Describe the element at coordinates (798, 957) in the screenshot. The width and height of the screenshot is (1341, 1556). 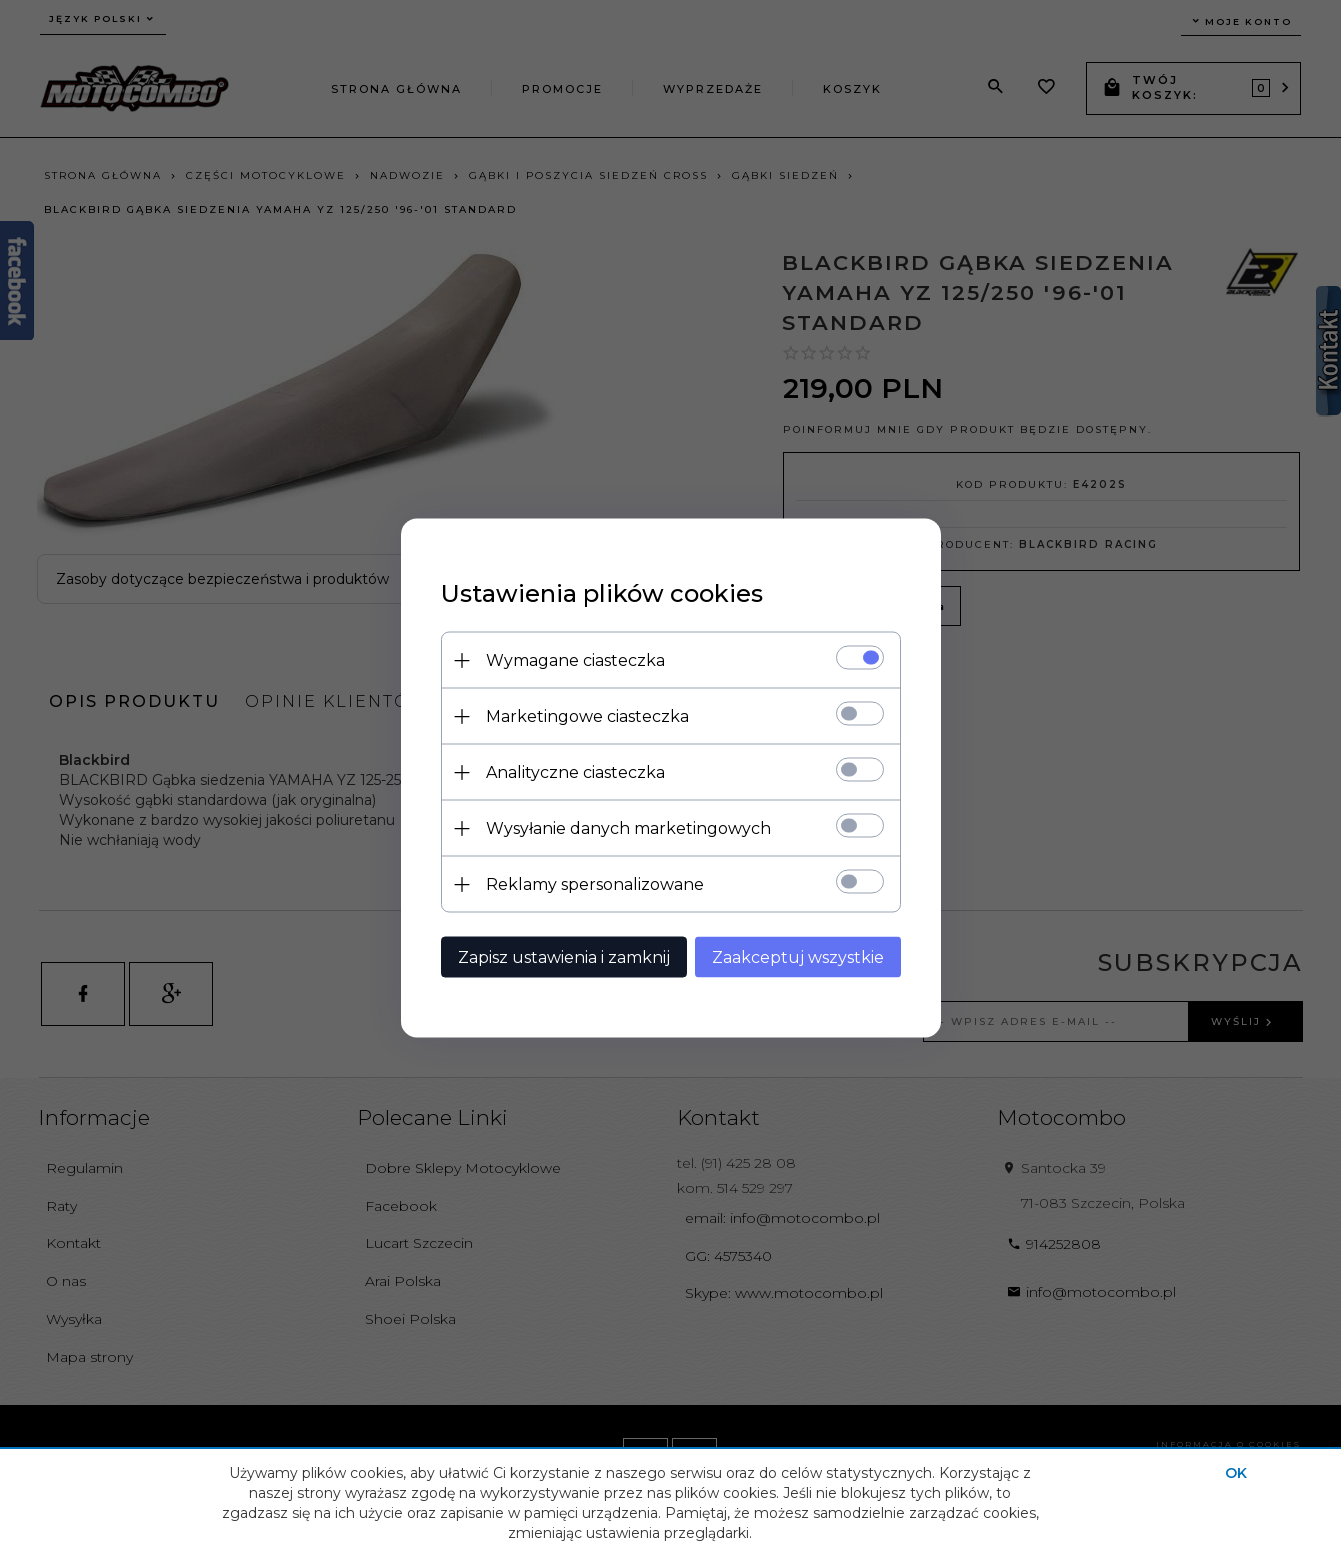
I see `Zaakceptuj wszystkie` at that location.